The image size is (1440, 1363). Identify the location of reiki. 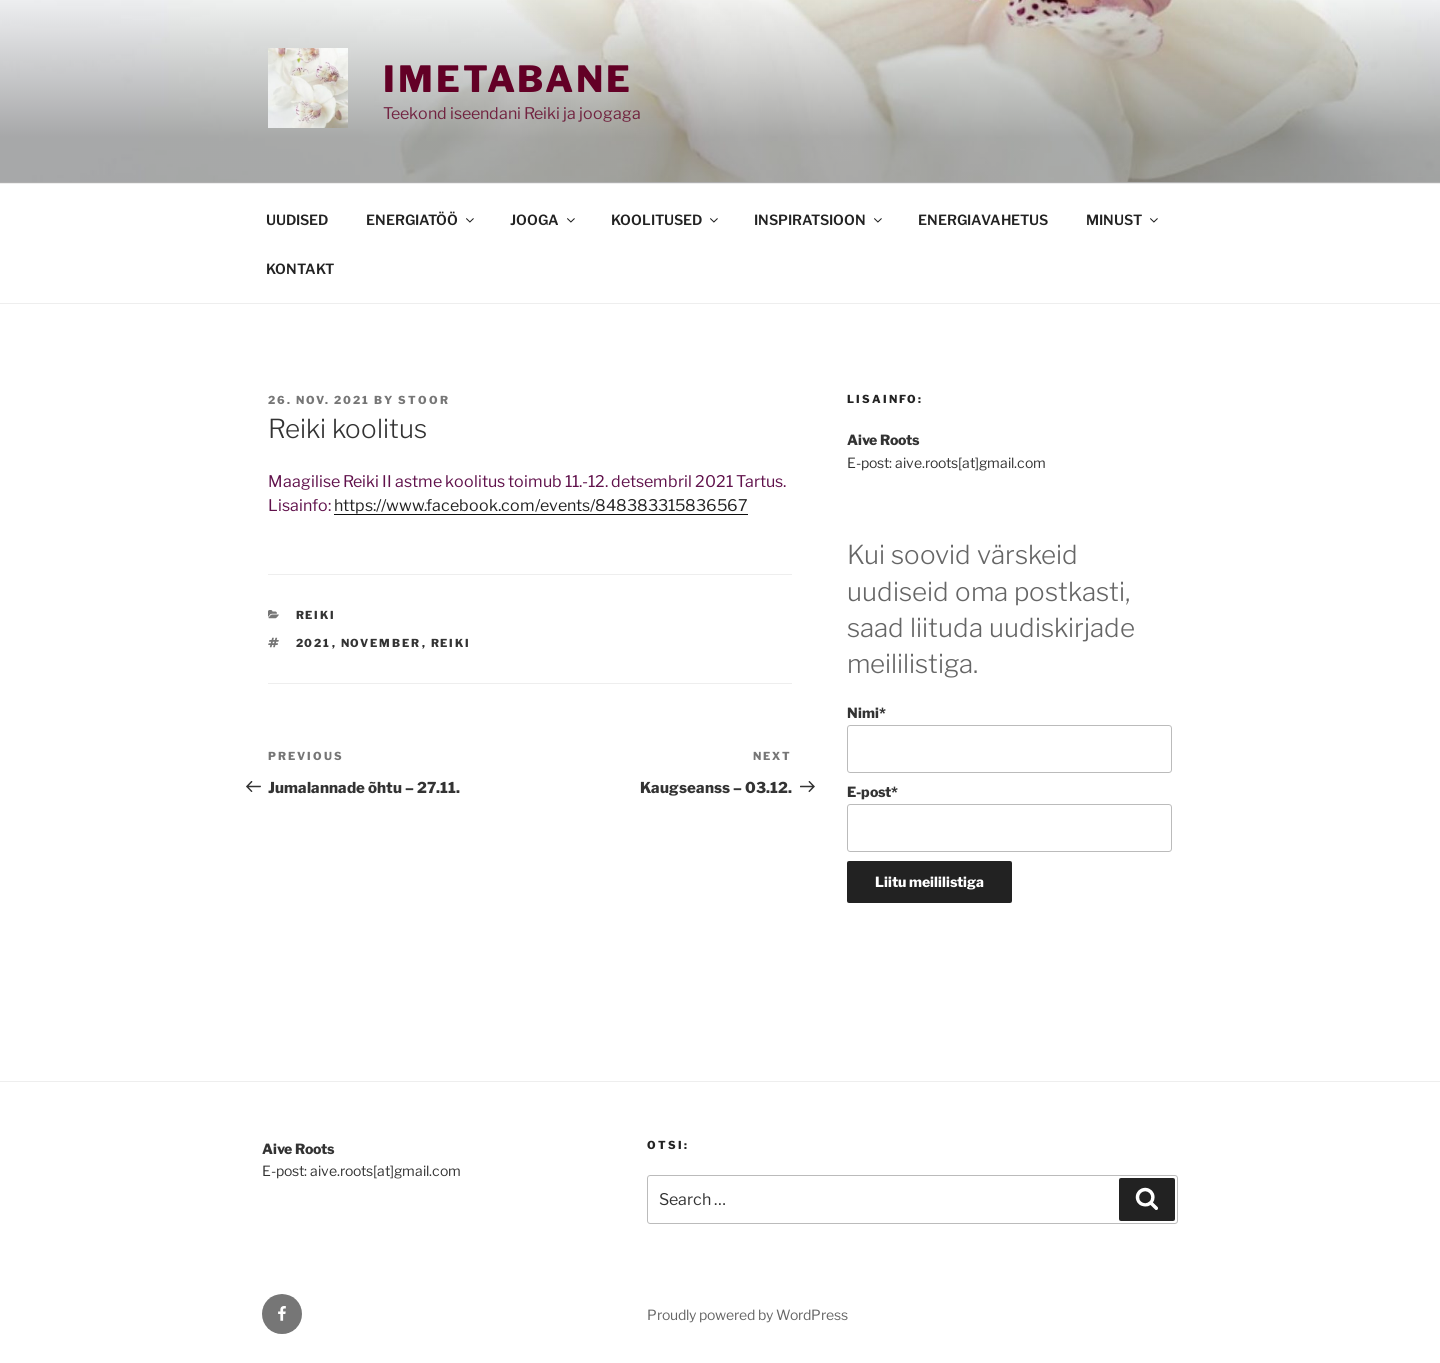
(451, 643).